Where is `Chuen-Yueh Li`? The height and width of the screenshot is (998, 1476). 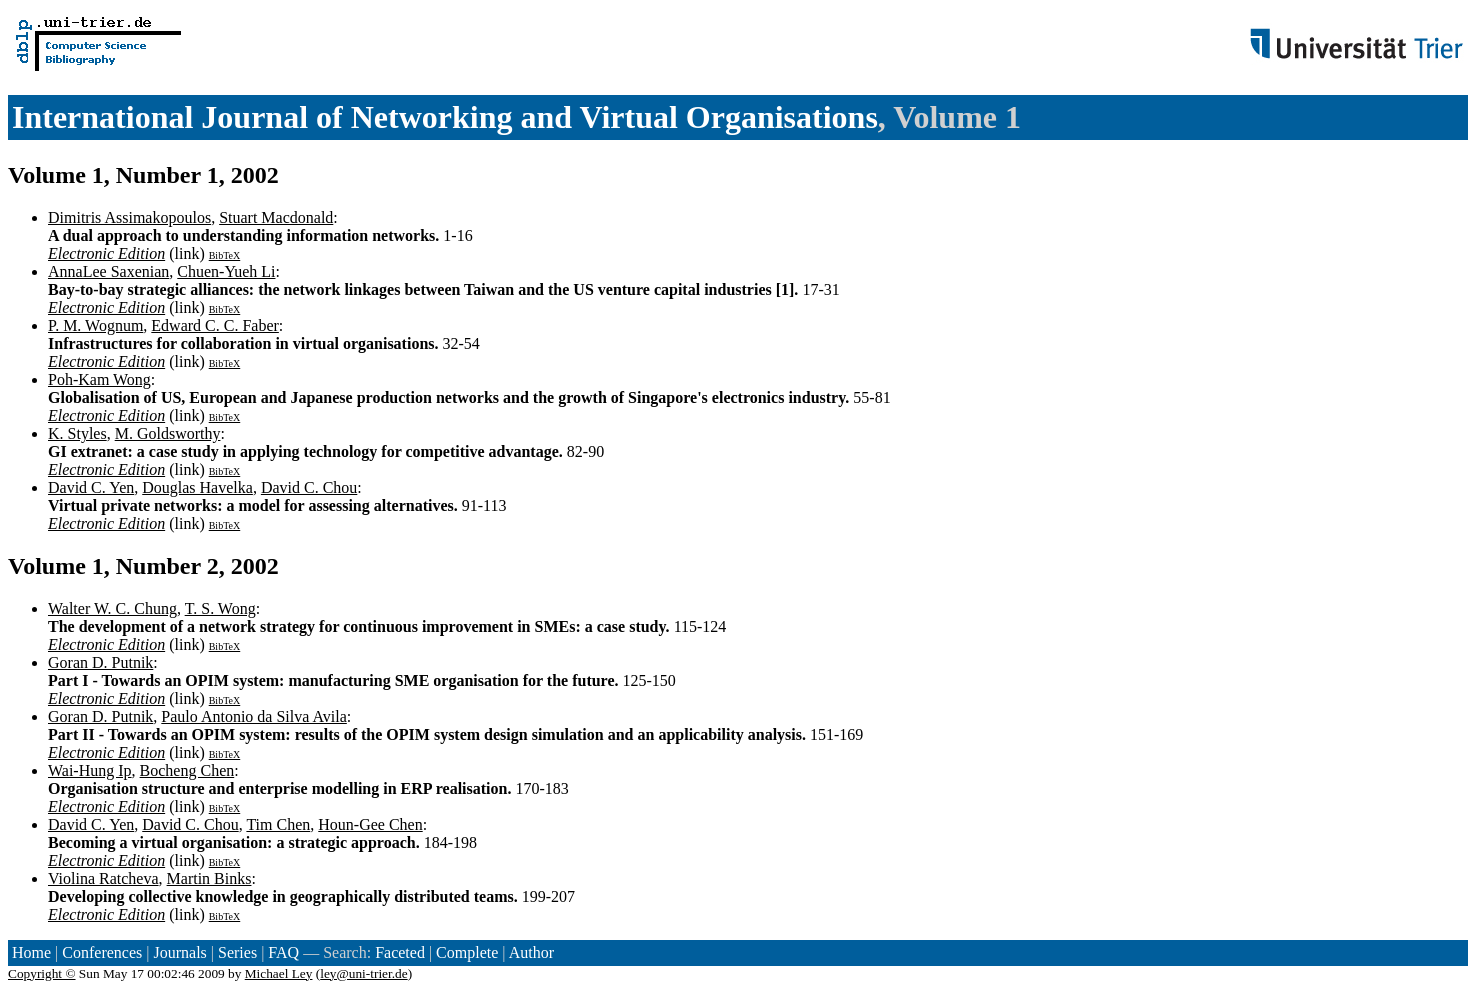 Chuen-Yueh Li is located at coordinates (226, 271).